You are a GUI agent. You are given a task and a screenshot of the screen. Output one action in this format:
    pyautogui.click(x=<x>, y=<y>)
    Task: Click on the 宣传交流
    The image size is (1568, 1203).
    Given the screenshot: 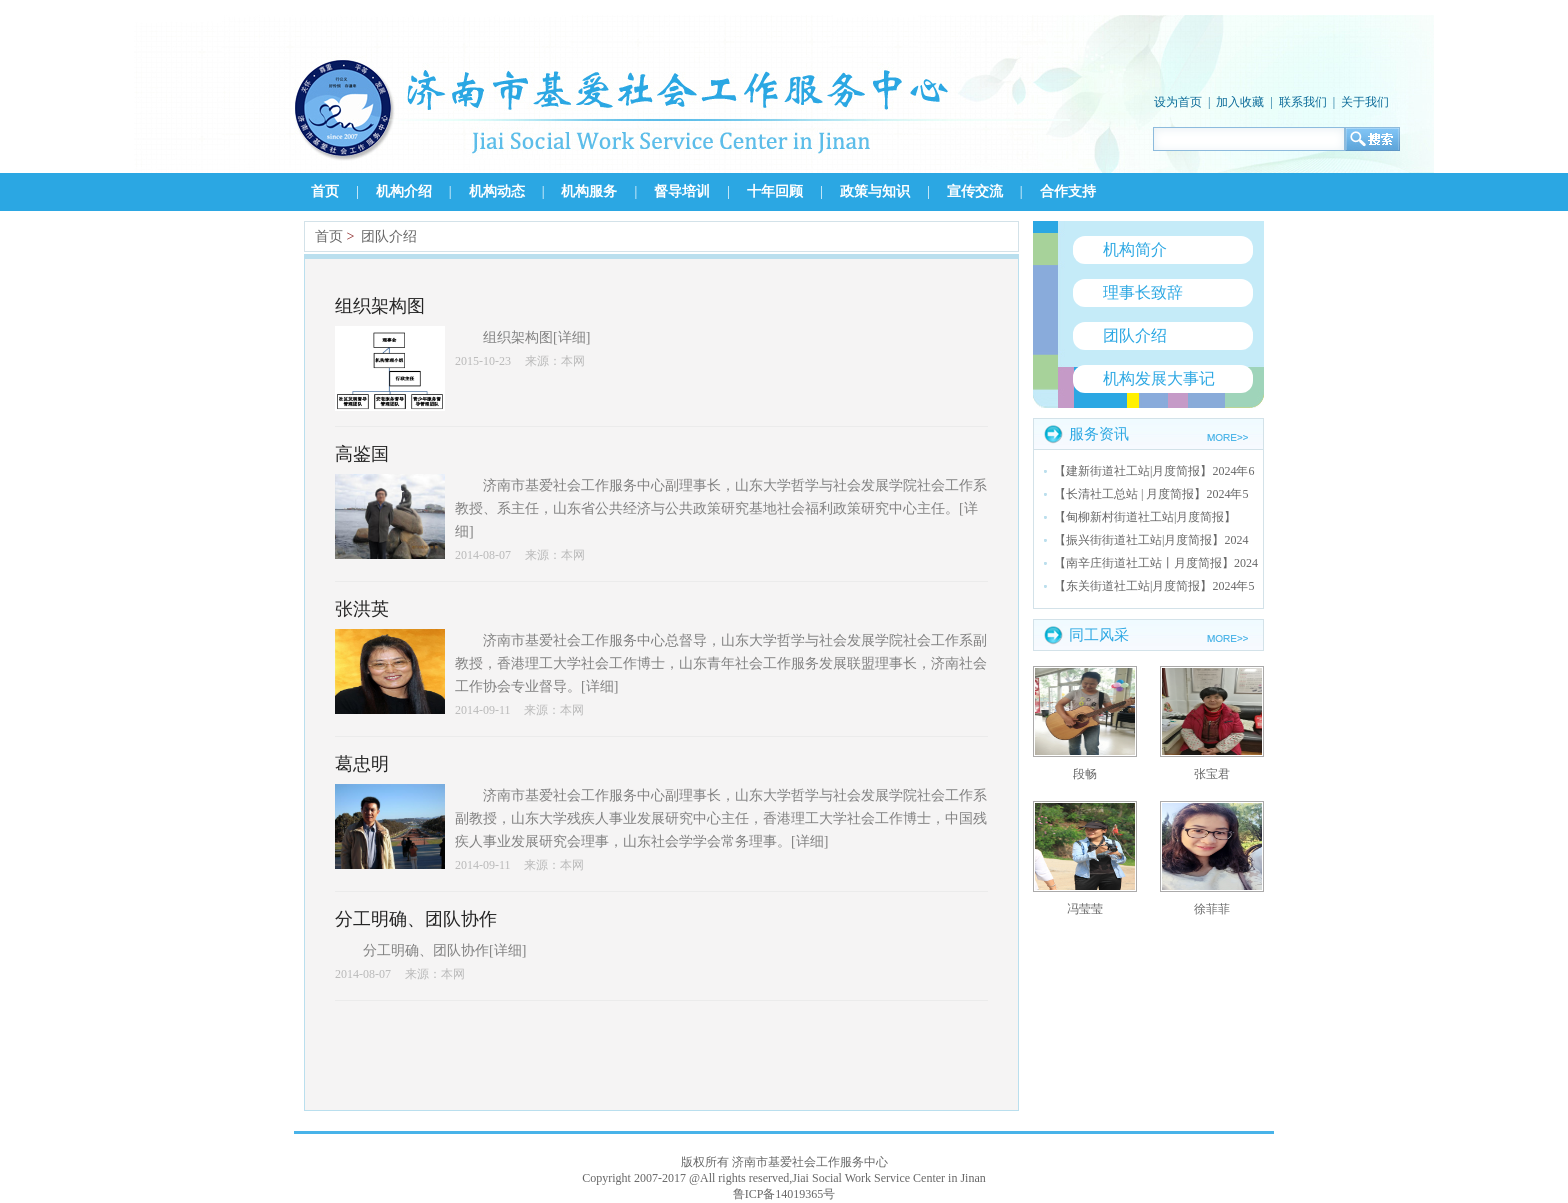 What is the action you would take?
    pyautogui.click(x=975, y=191)
    